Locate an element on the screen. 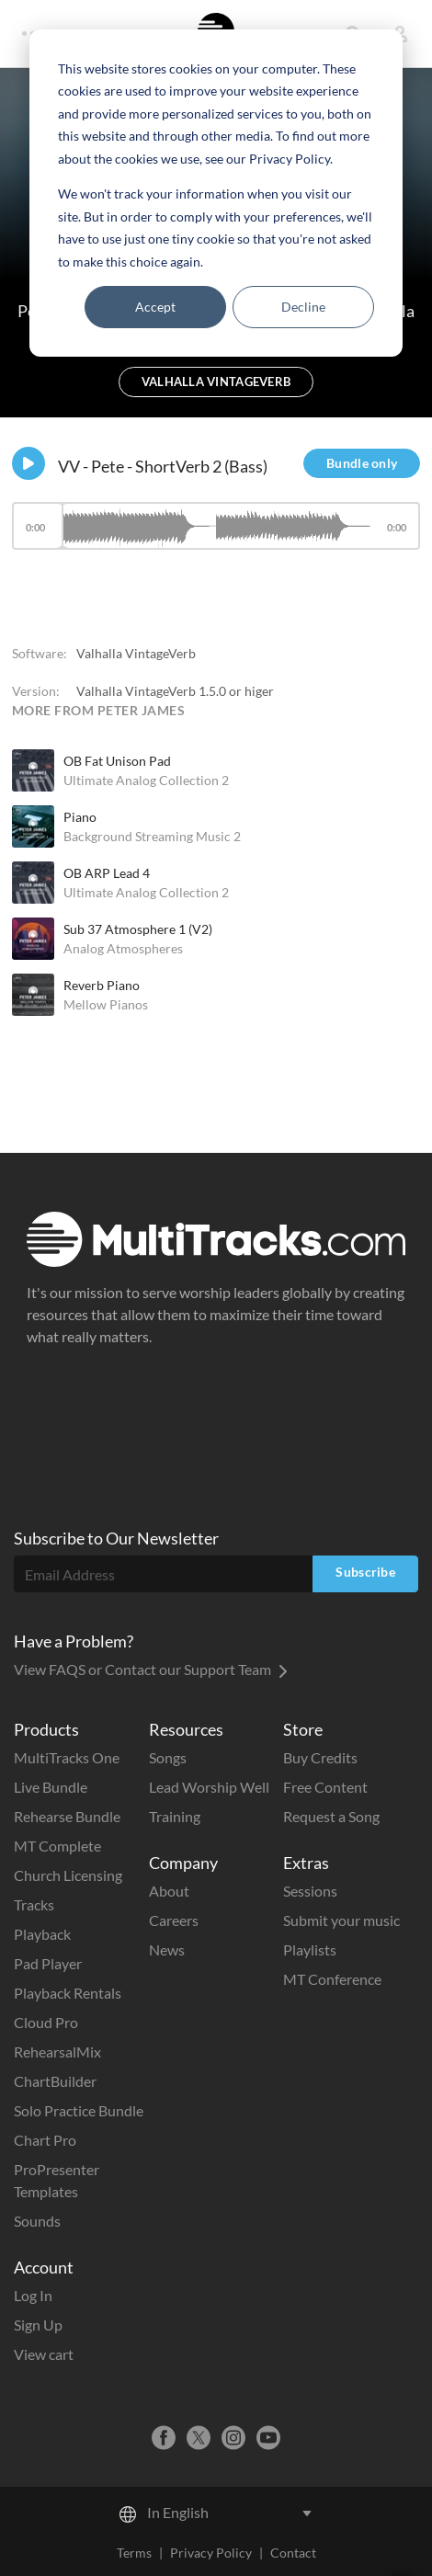  Tracks is located at coordinates (34, 1904).